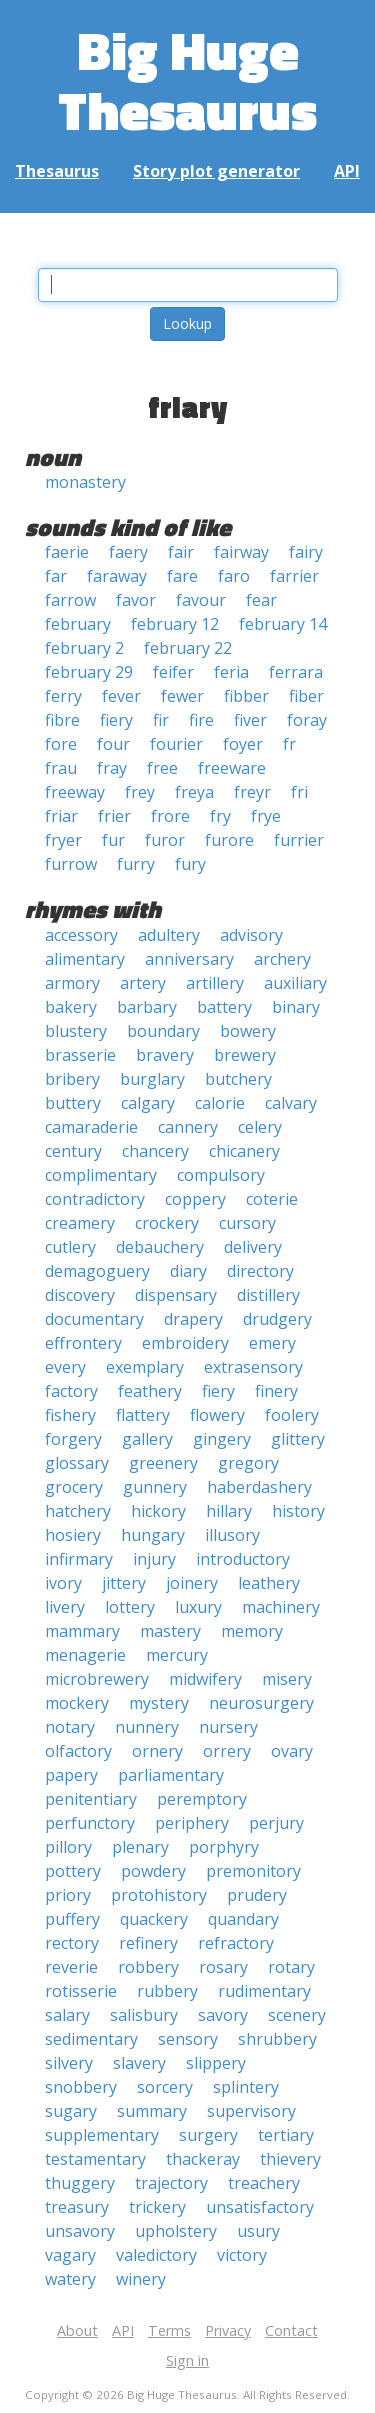 This screenshot has height=2413, width=375. Describe the element at coordinates (243, 1559) in the screenshot. I see `introductory` at that location.